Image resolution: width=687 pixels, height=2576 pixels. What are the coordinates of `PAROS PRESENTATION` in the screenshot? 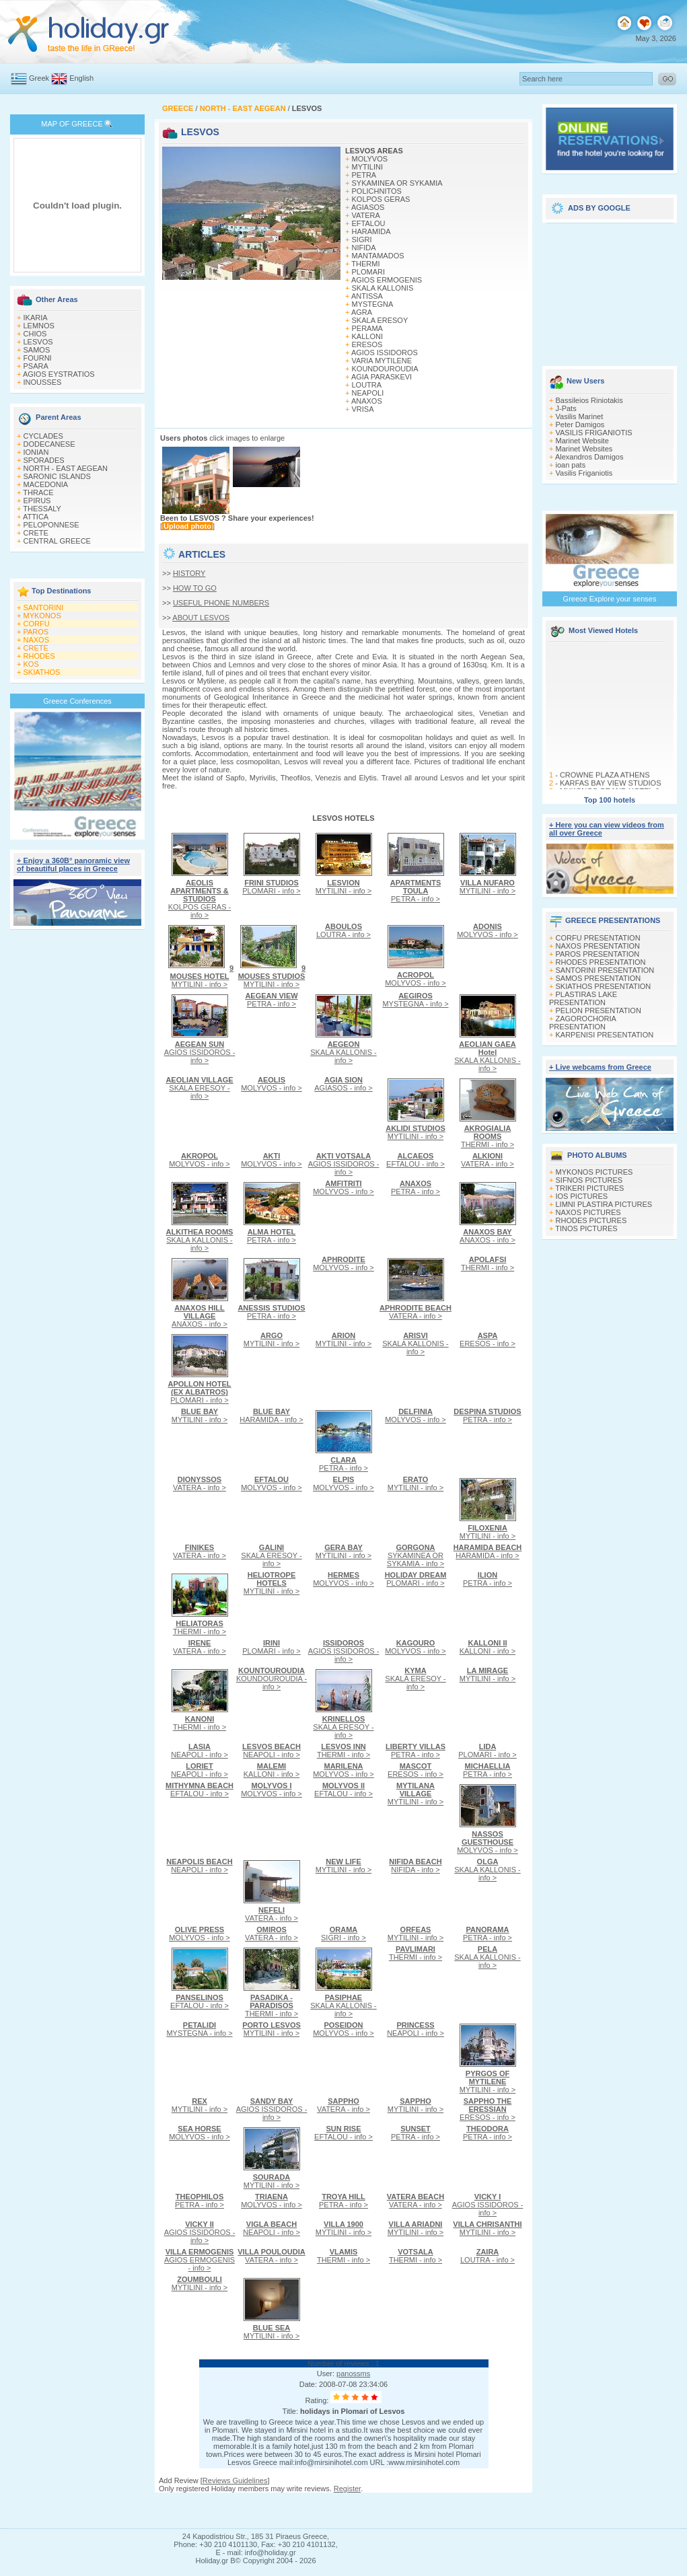 It's located at (598, 954).